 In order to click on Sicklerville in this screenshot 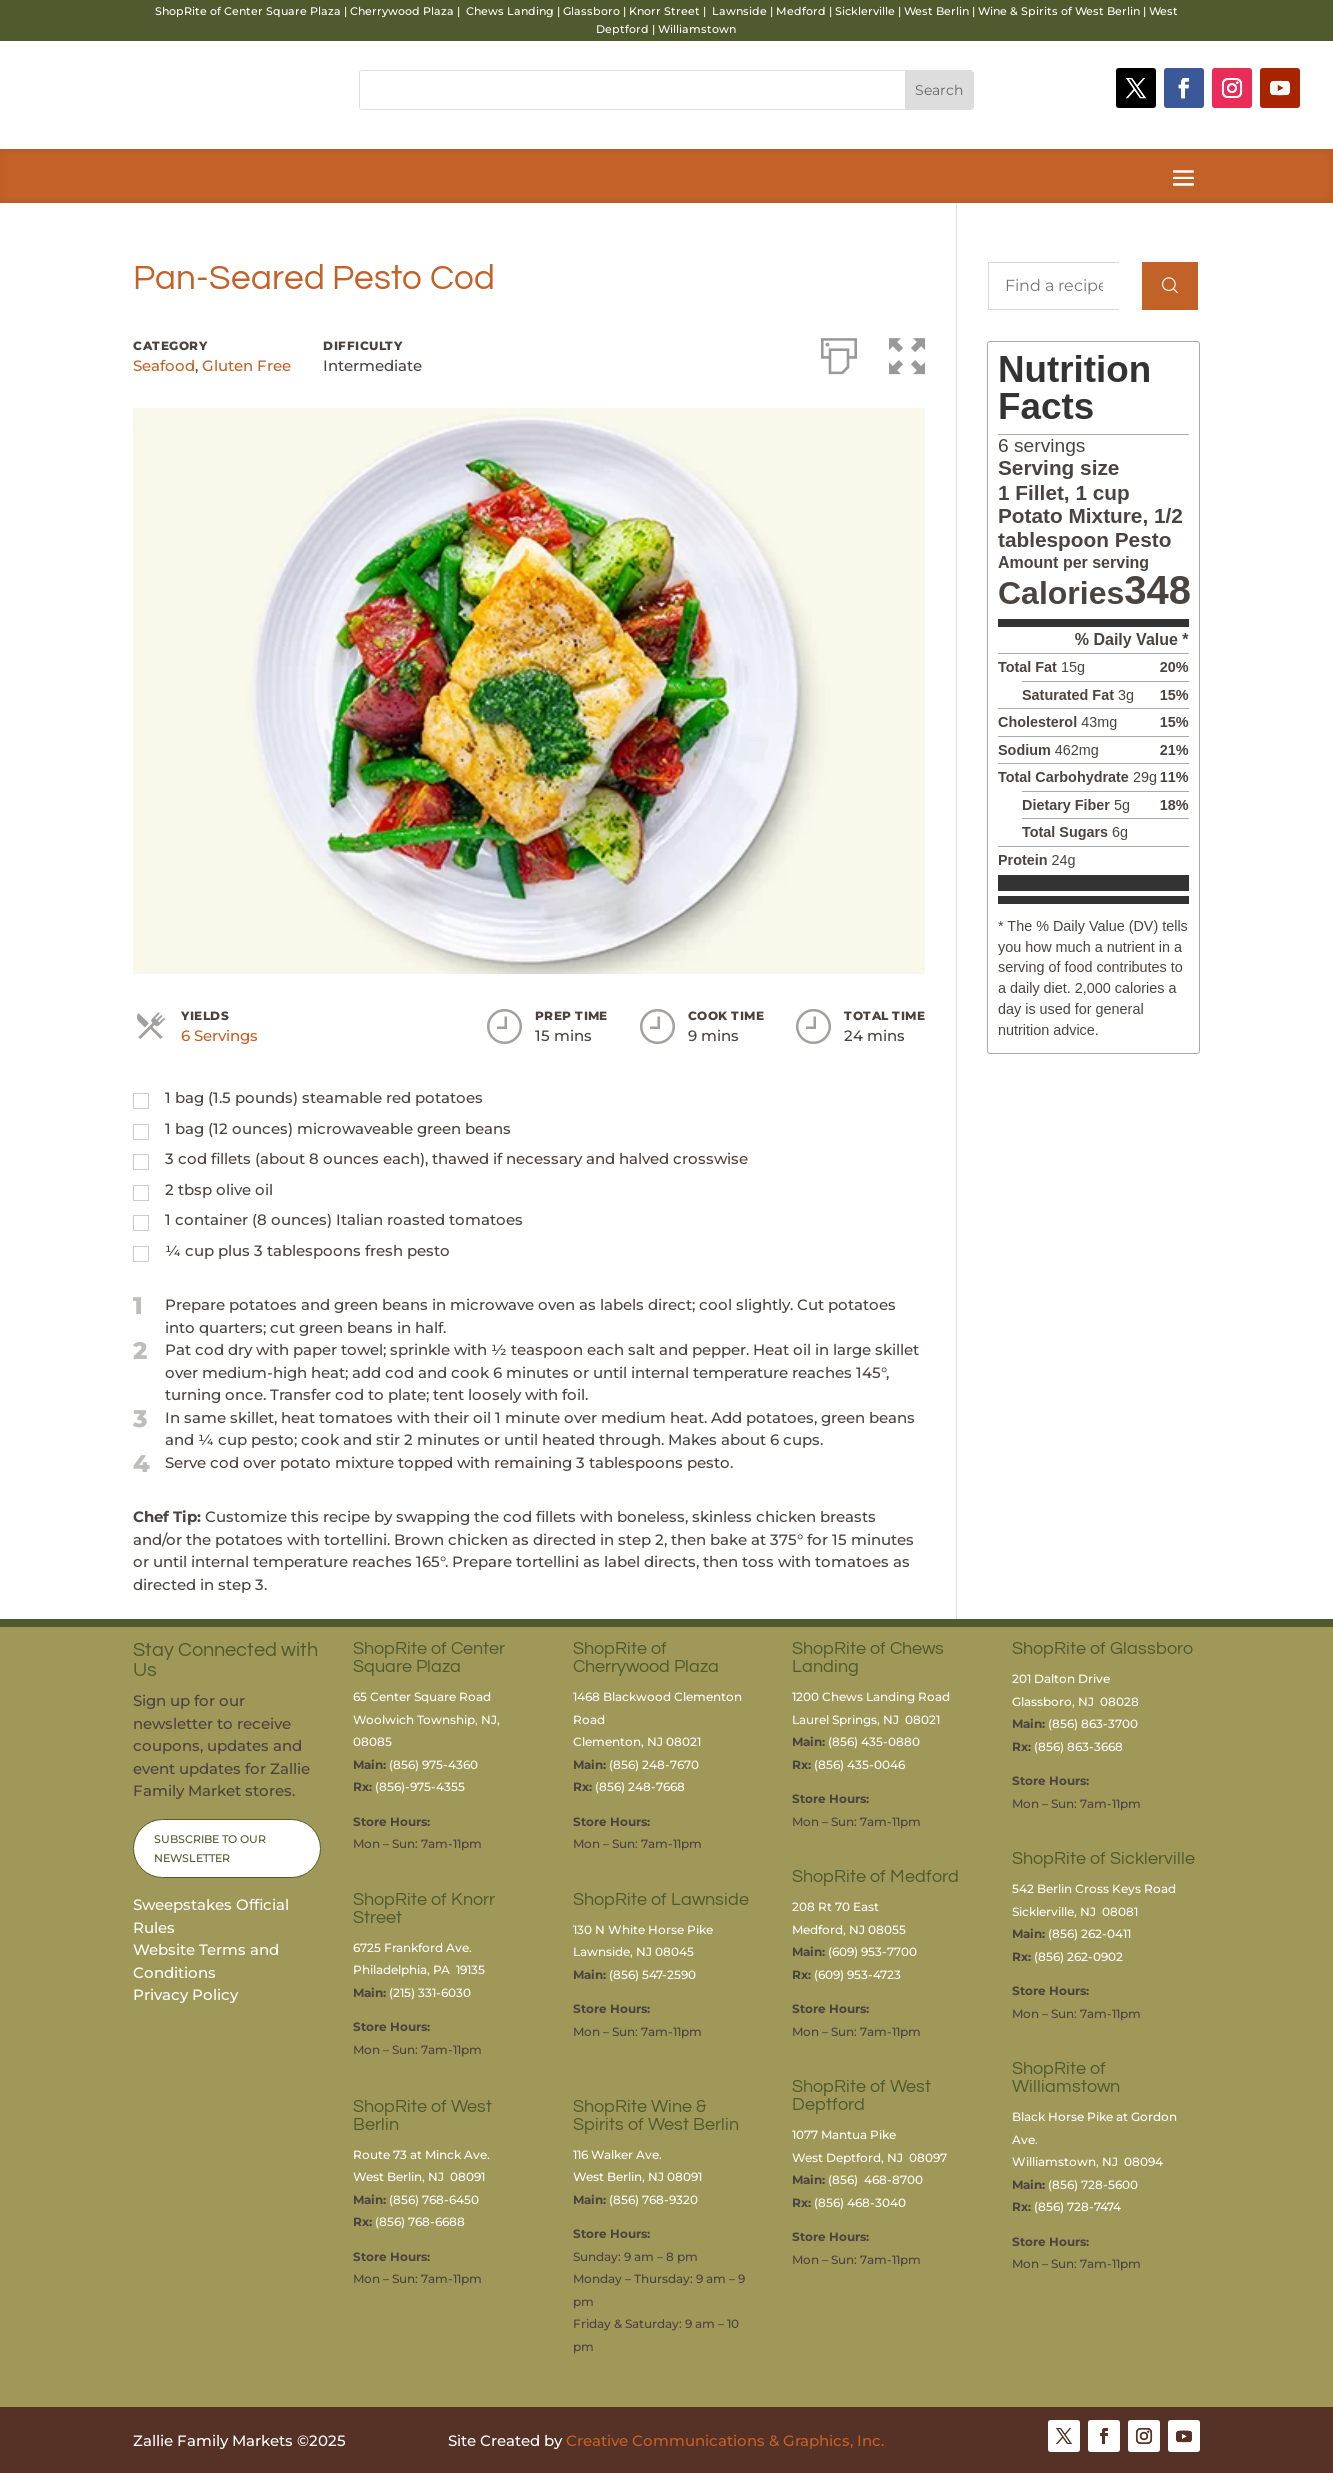, I will do `click(865, 11)`.